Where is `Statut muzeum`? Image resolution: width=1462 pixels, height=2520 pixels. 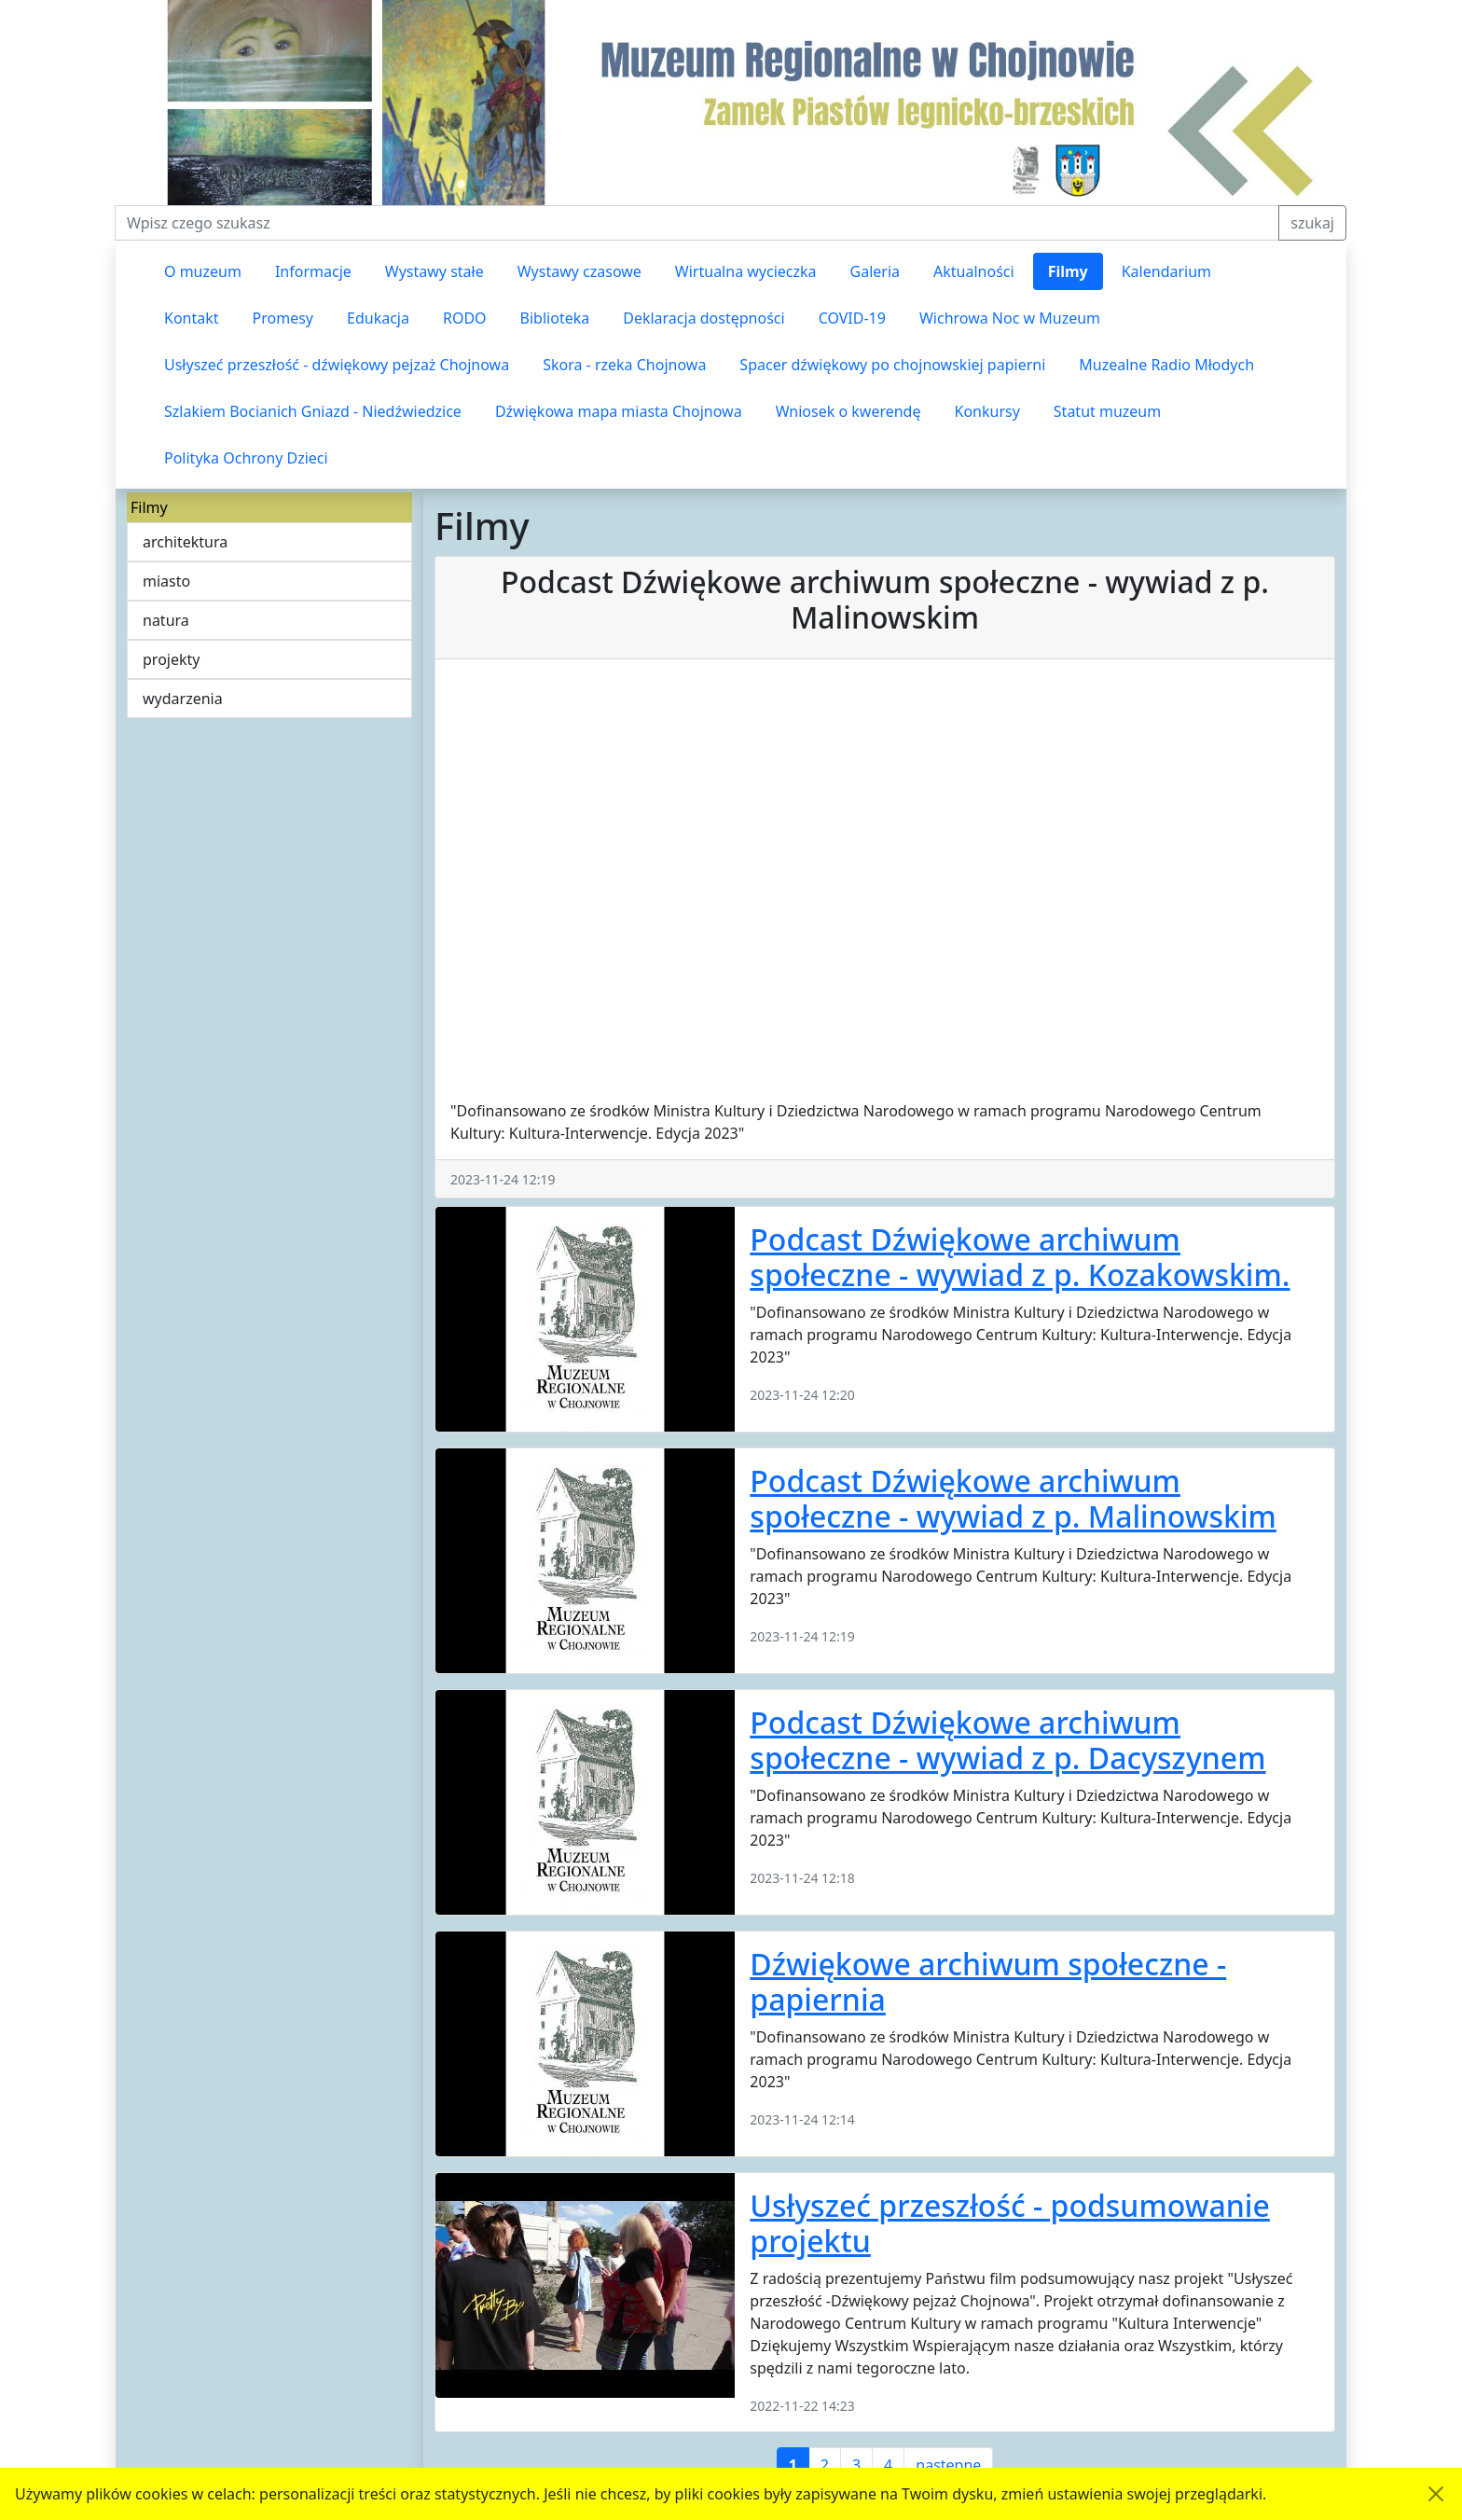
Statut muzeum is located at coordinates (1107, 411).